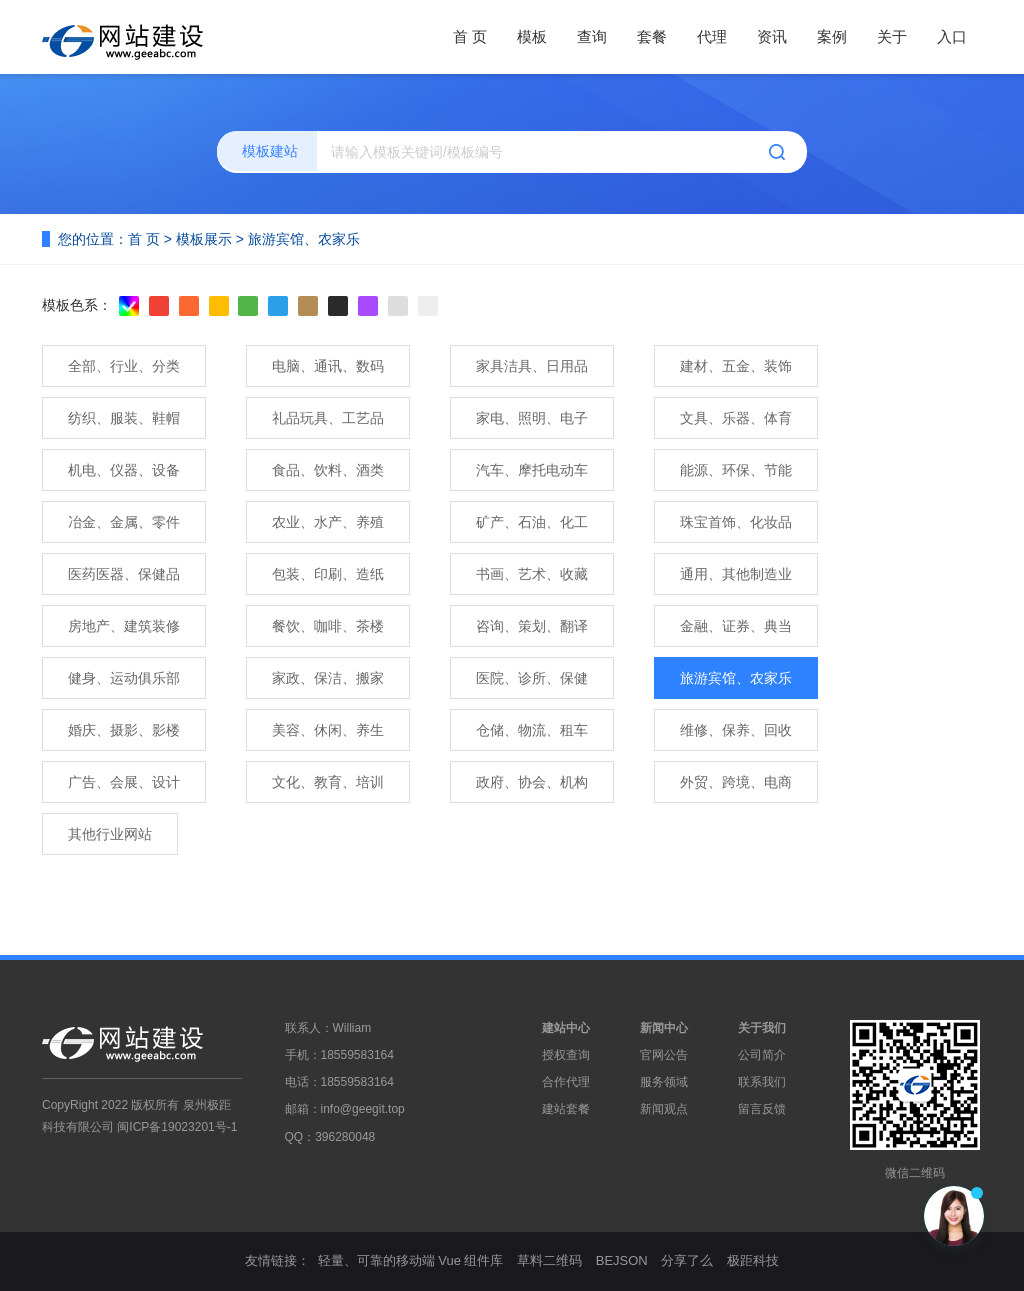 The height and width of the screenshot is (1291, 1024). What do you see at coordinates (664, 1109) in the screenshot?
I see `新闻观点` at bounding box center [664, 1109].